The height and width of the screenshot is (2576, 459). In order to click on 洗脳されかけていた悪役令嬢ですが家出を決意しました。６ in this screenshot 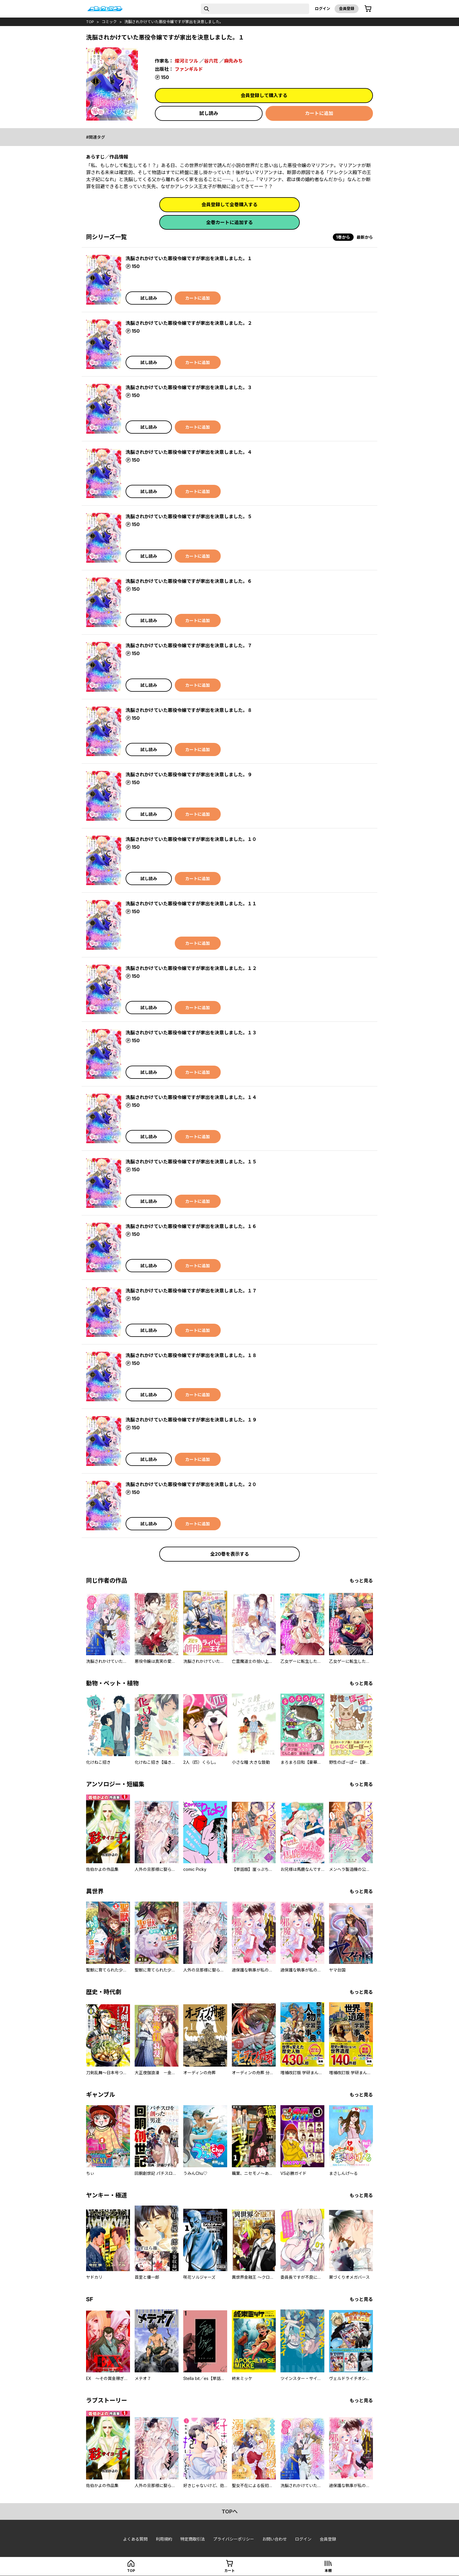, I will do `click(189, 581)`.